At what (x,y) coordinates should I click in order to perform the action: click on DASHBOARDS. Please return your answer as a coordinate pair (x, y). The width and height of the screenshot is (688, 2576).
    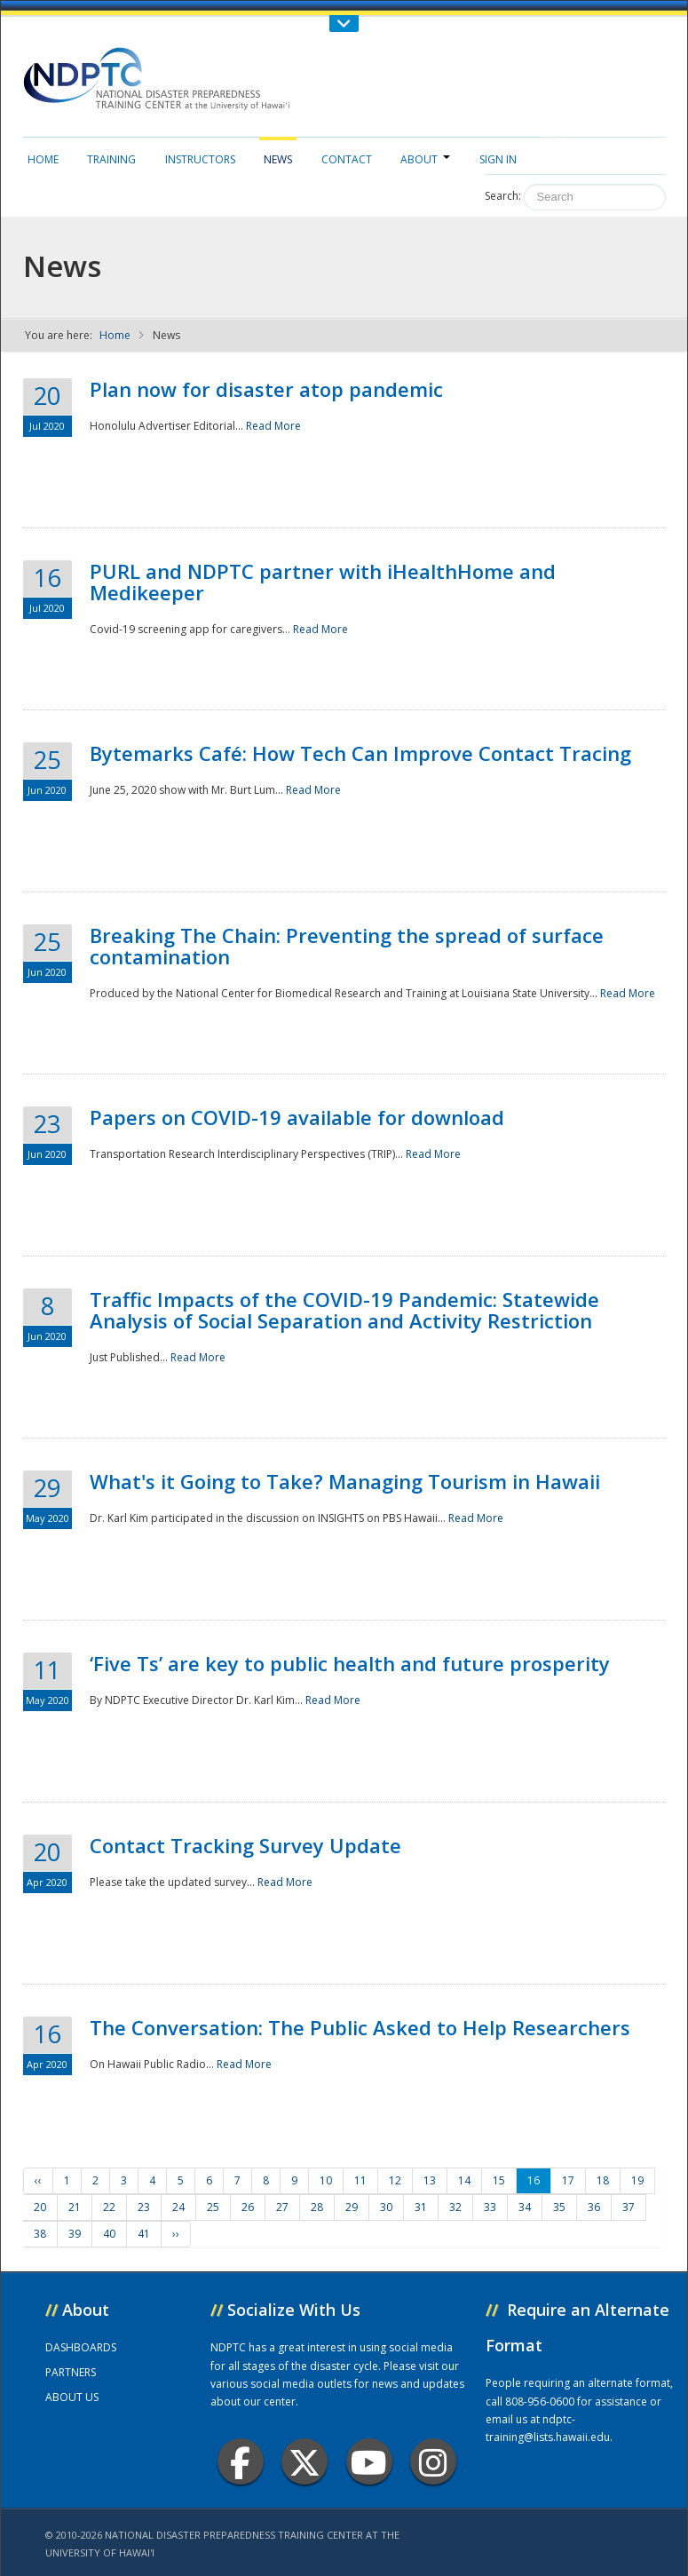
    Looking at the image, I should click on (80, 2347).